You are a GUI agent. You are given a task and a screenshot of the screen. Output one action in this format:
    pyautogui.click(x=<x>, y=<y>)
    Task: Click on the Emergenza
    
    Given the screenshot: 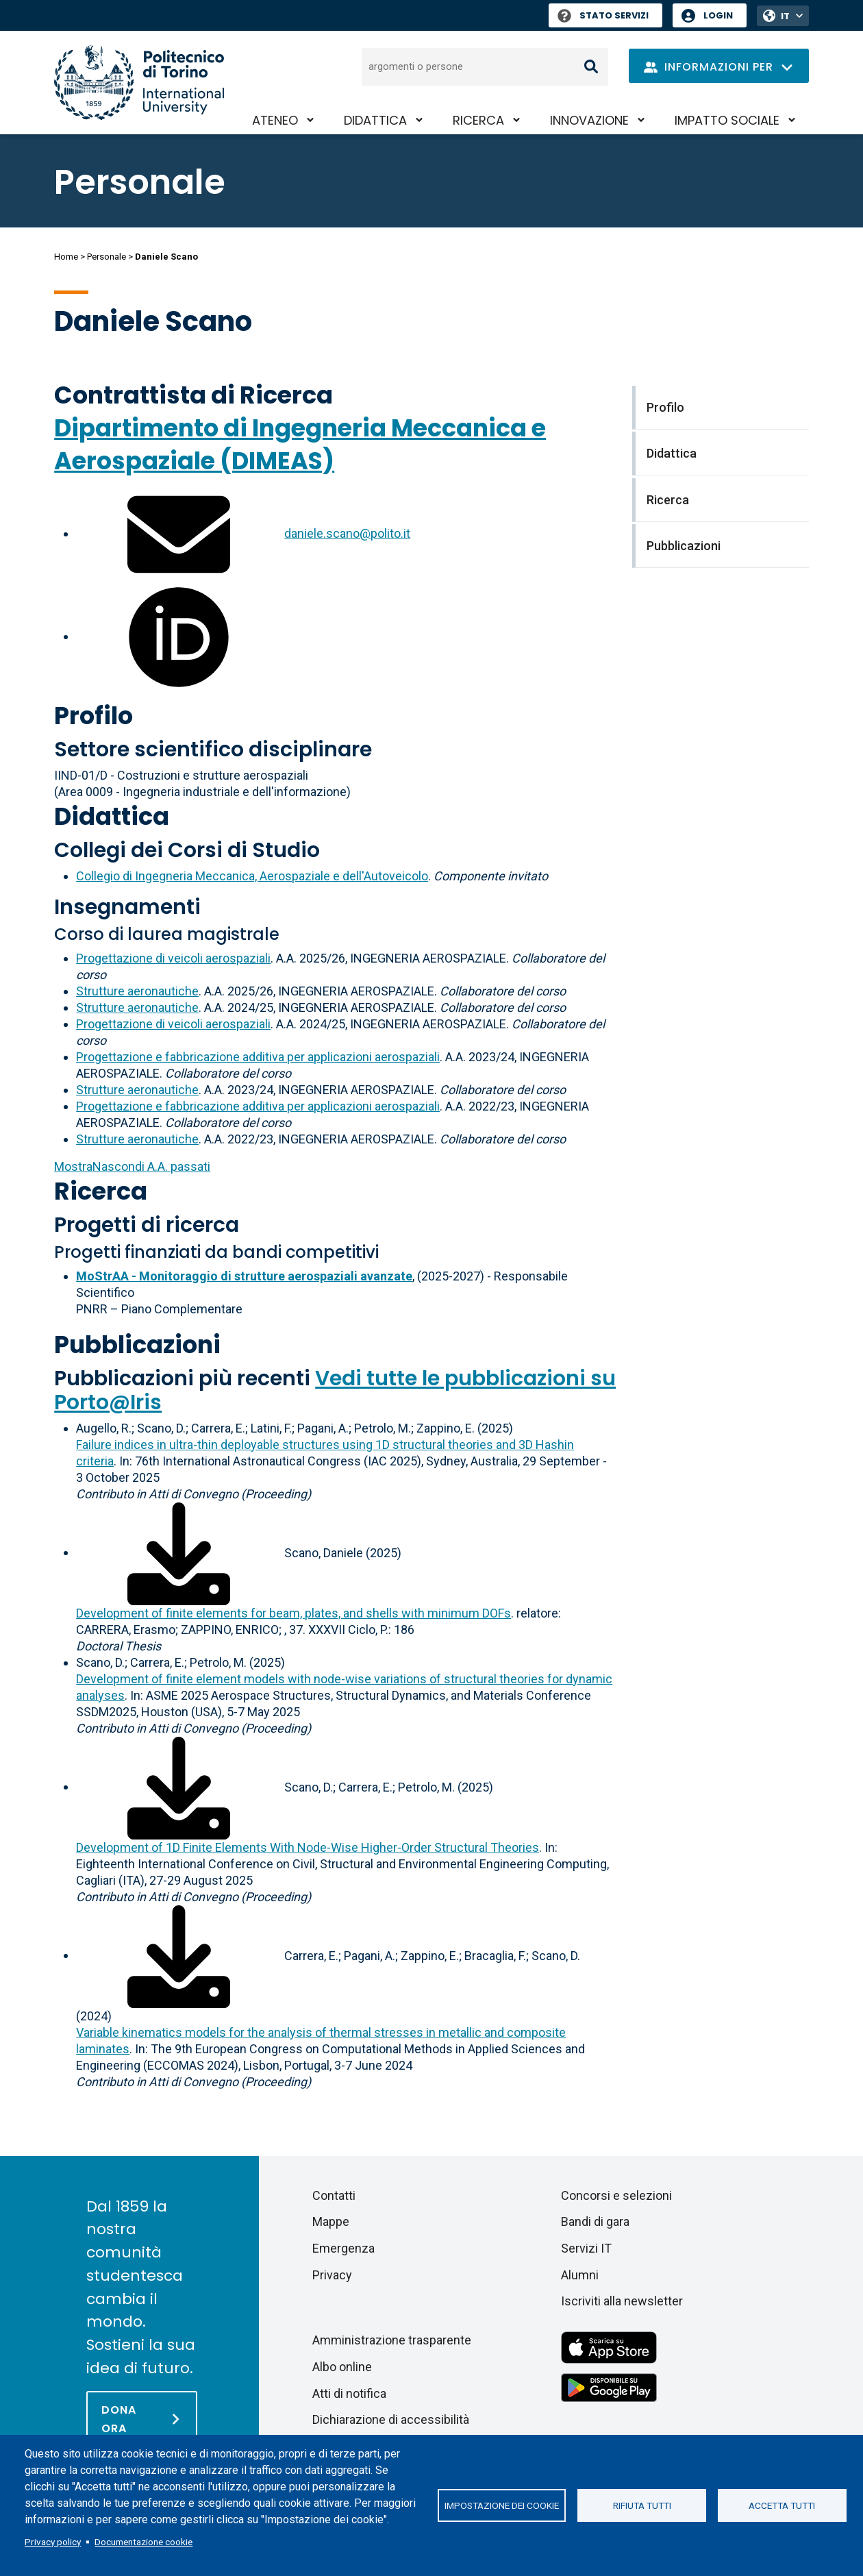 What is the action you would take?
    pyautogui.click(x=343, y=2248)
    